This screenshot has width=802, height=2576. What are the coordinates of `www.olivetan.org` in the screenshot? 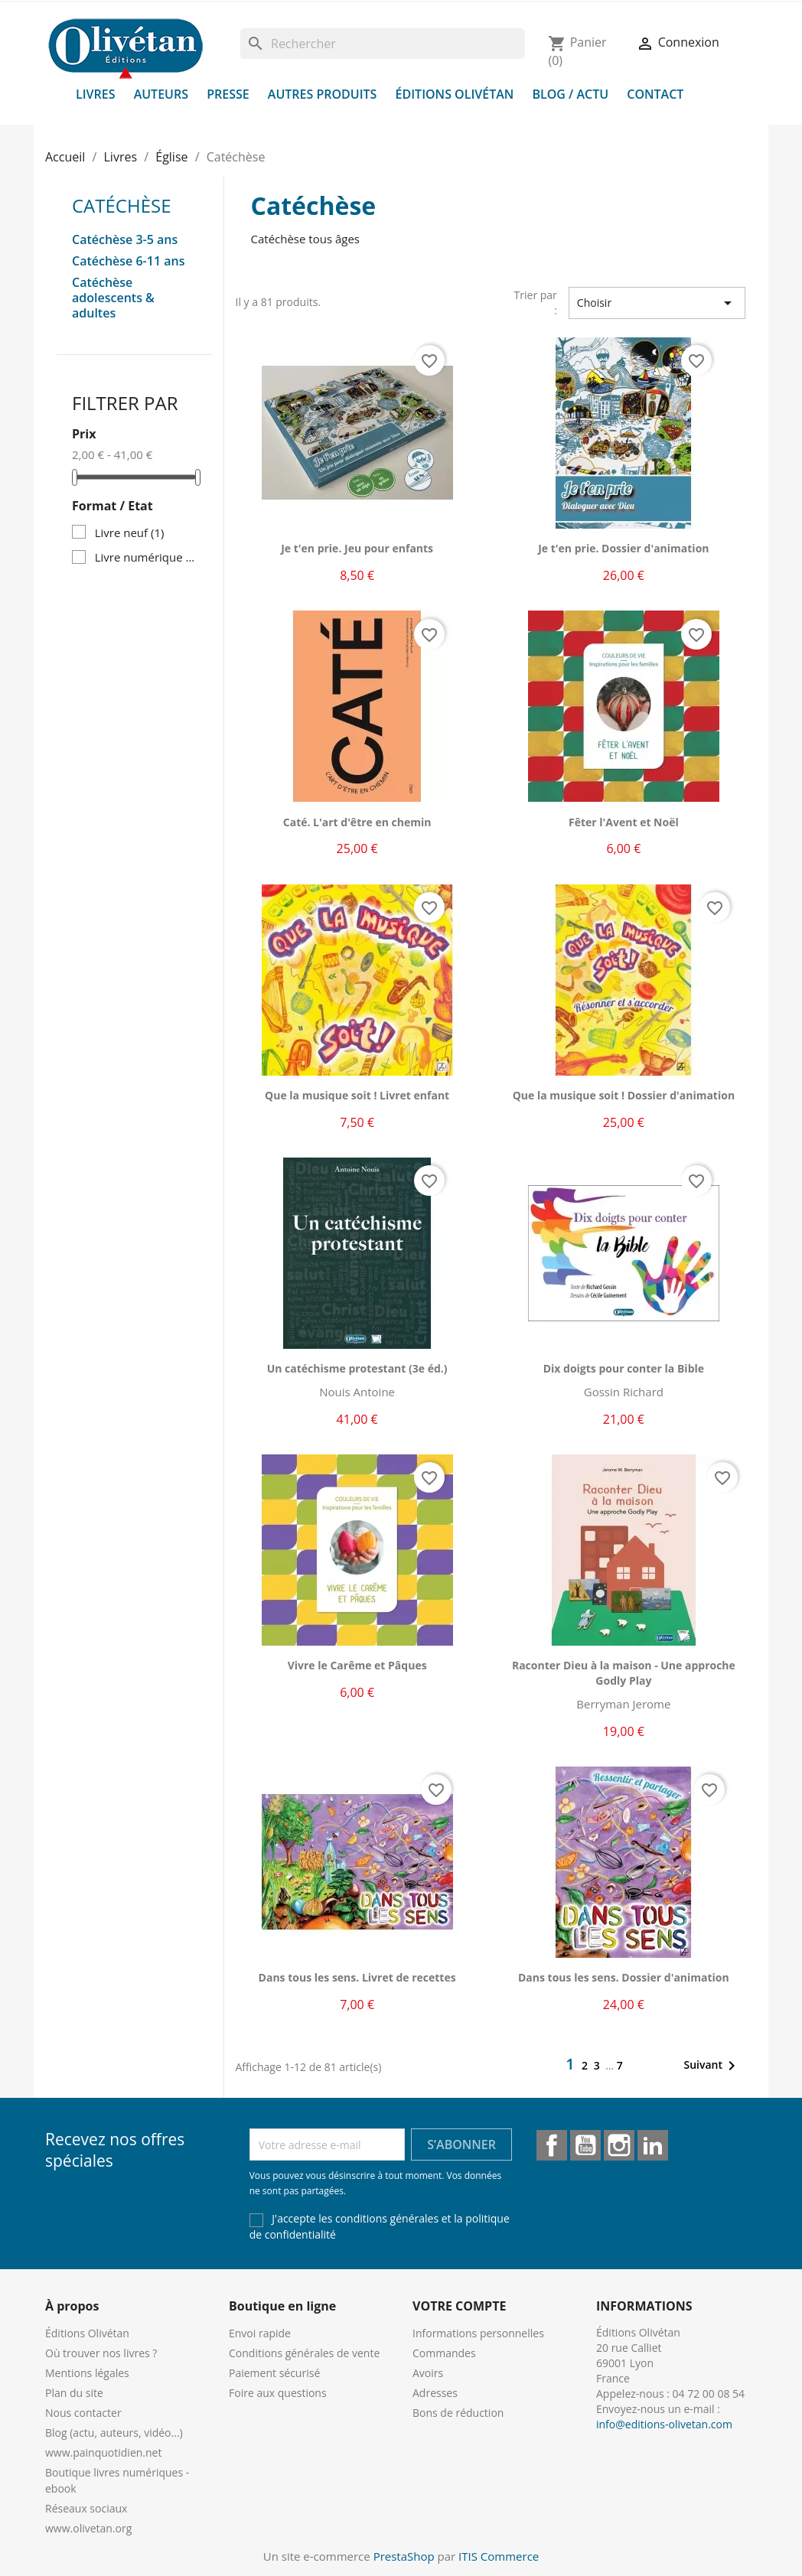 It's located at (88, 2528).